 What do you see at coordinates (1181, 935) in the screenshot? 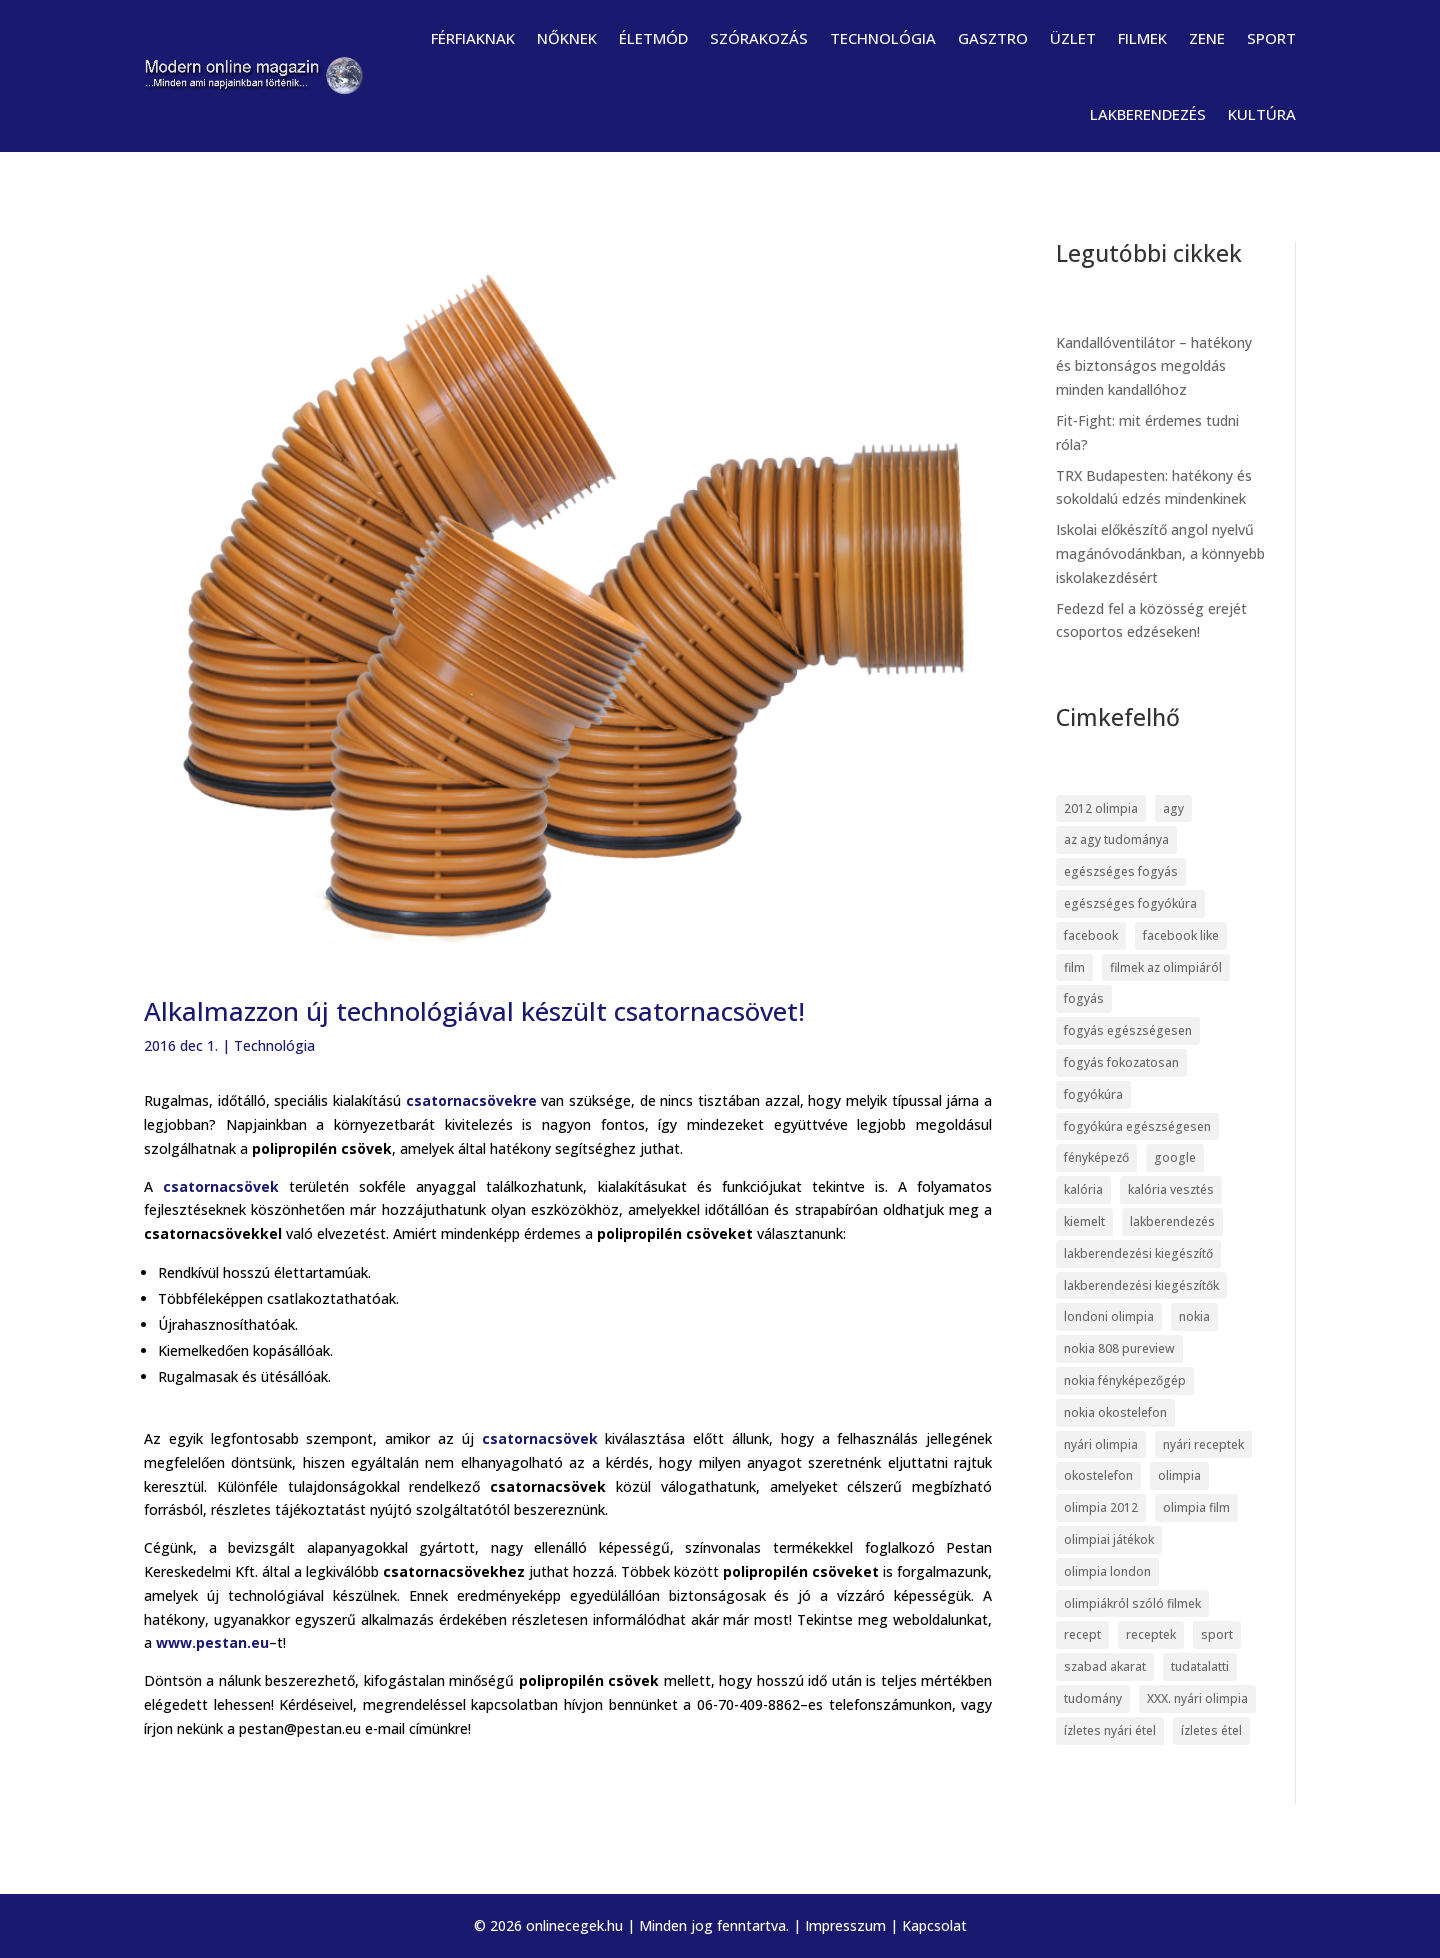
I see `facebook like [facebook like (4 elem)]` at bounding box center [1181, 935].